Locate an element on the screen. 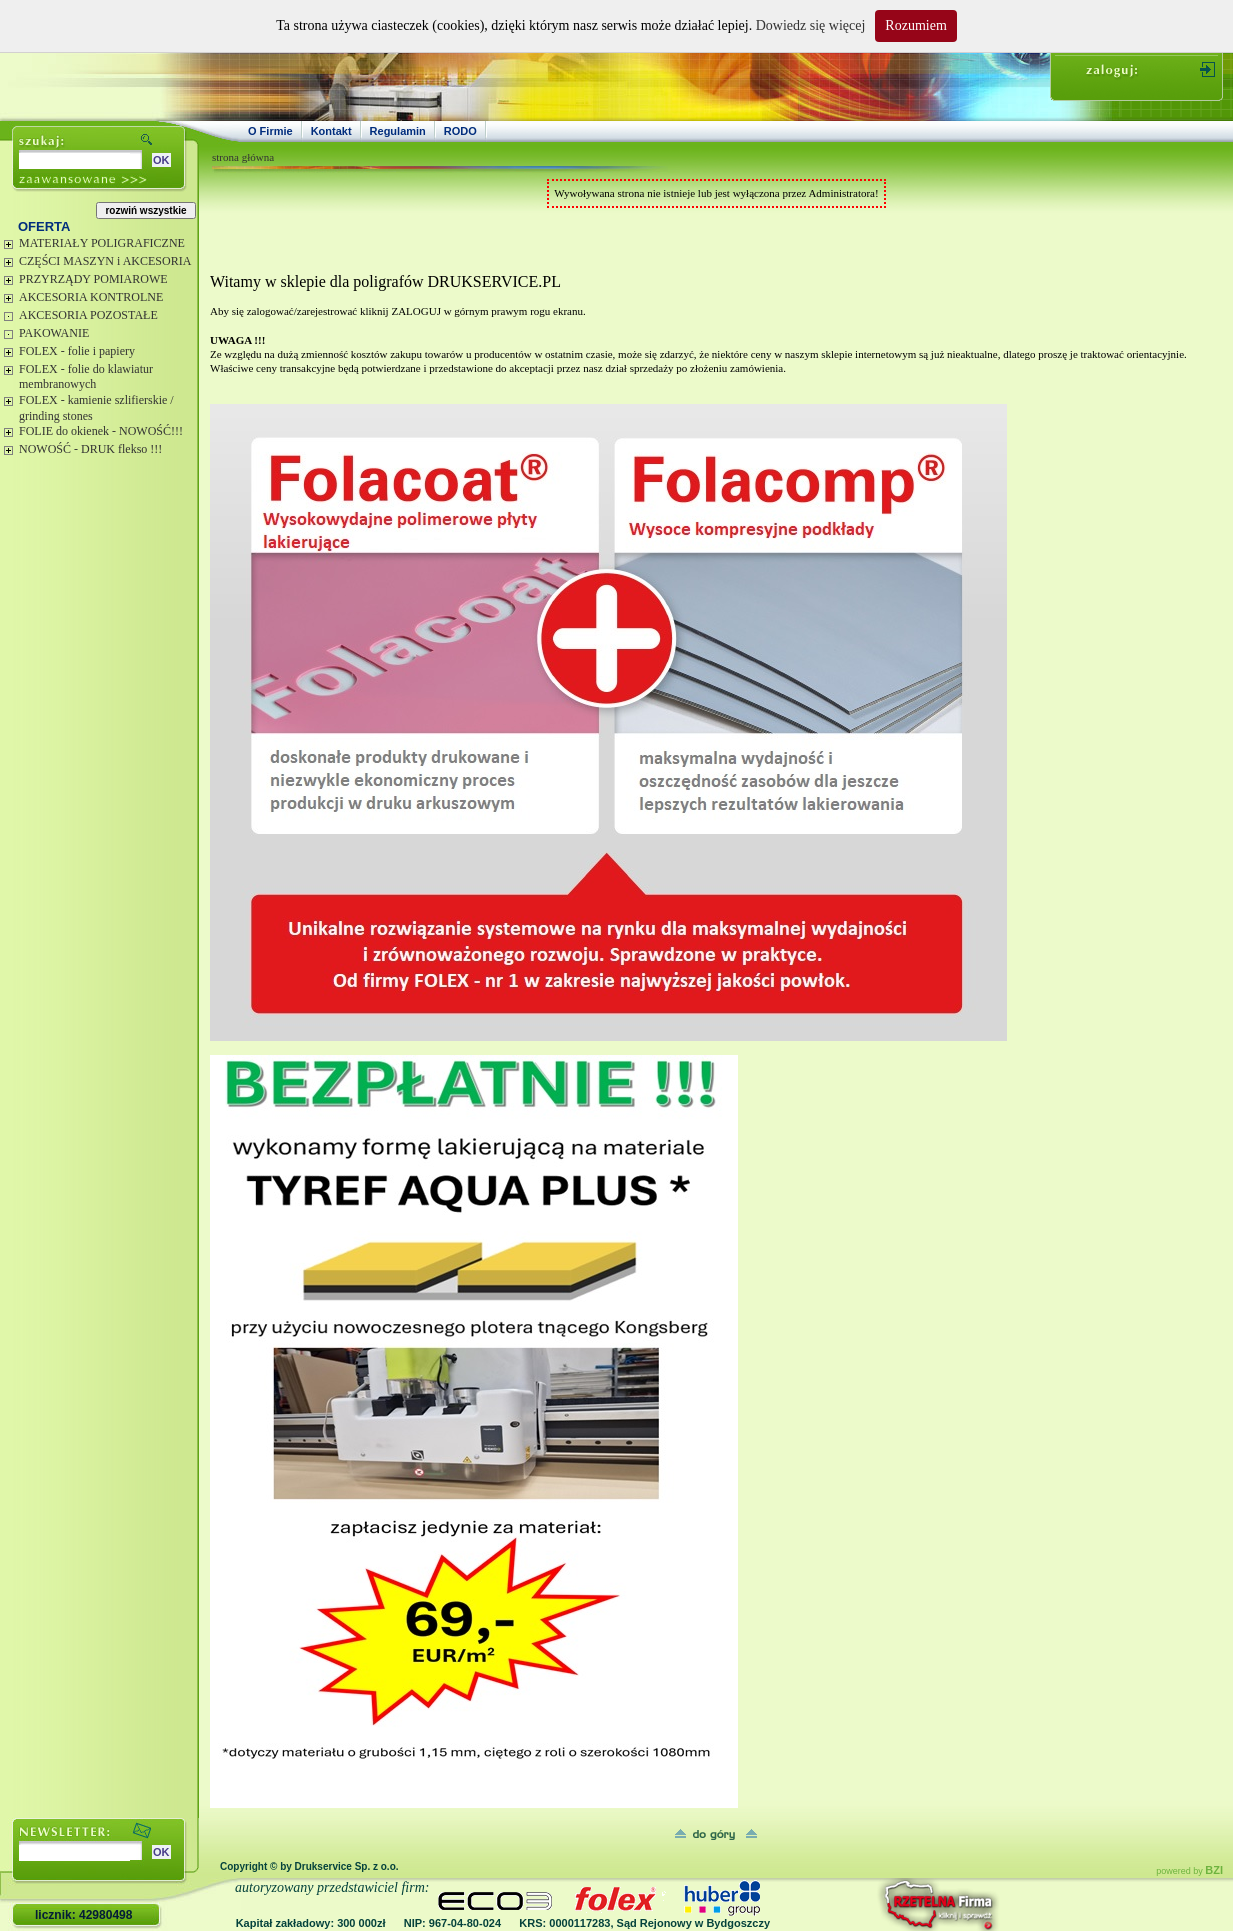 This screenshot has width=1233, height=1931. AKCESORIA POZOSTAŁE is located at coordinates (88, 315).